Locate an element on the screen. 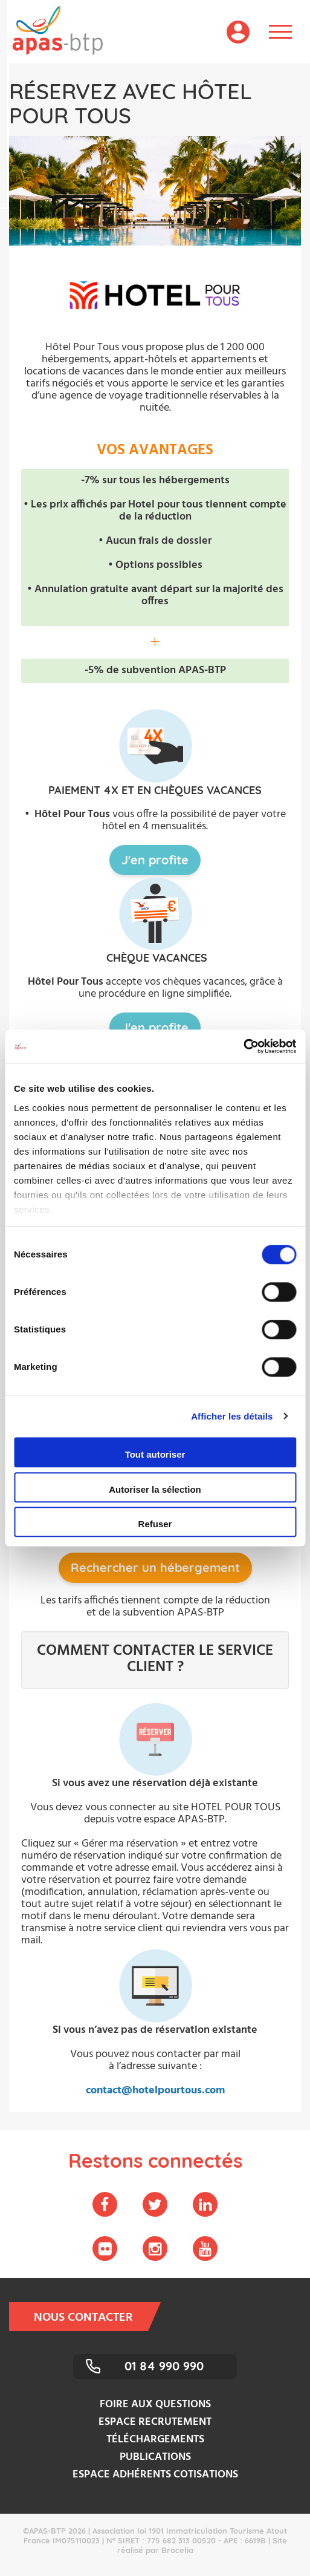  Autoriser la sélection is located at coordinates (155, 1489).